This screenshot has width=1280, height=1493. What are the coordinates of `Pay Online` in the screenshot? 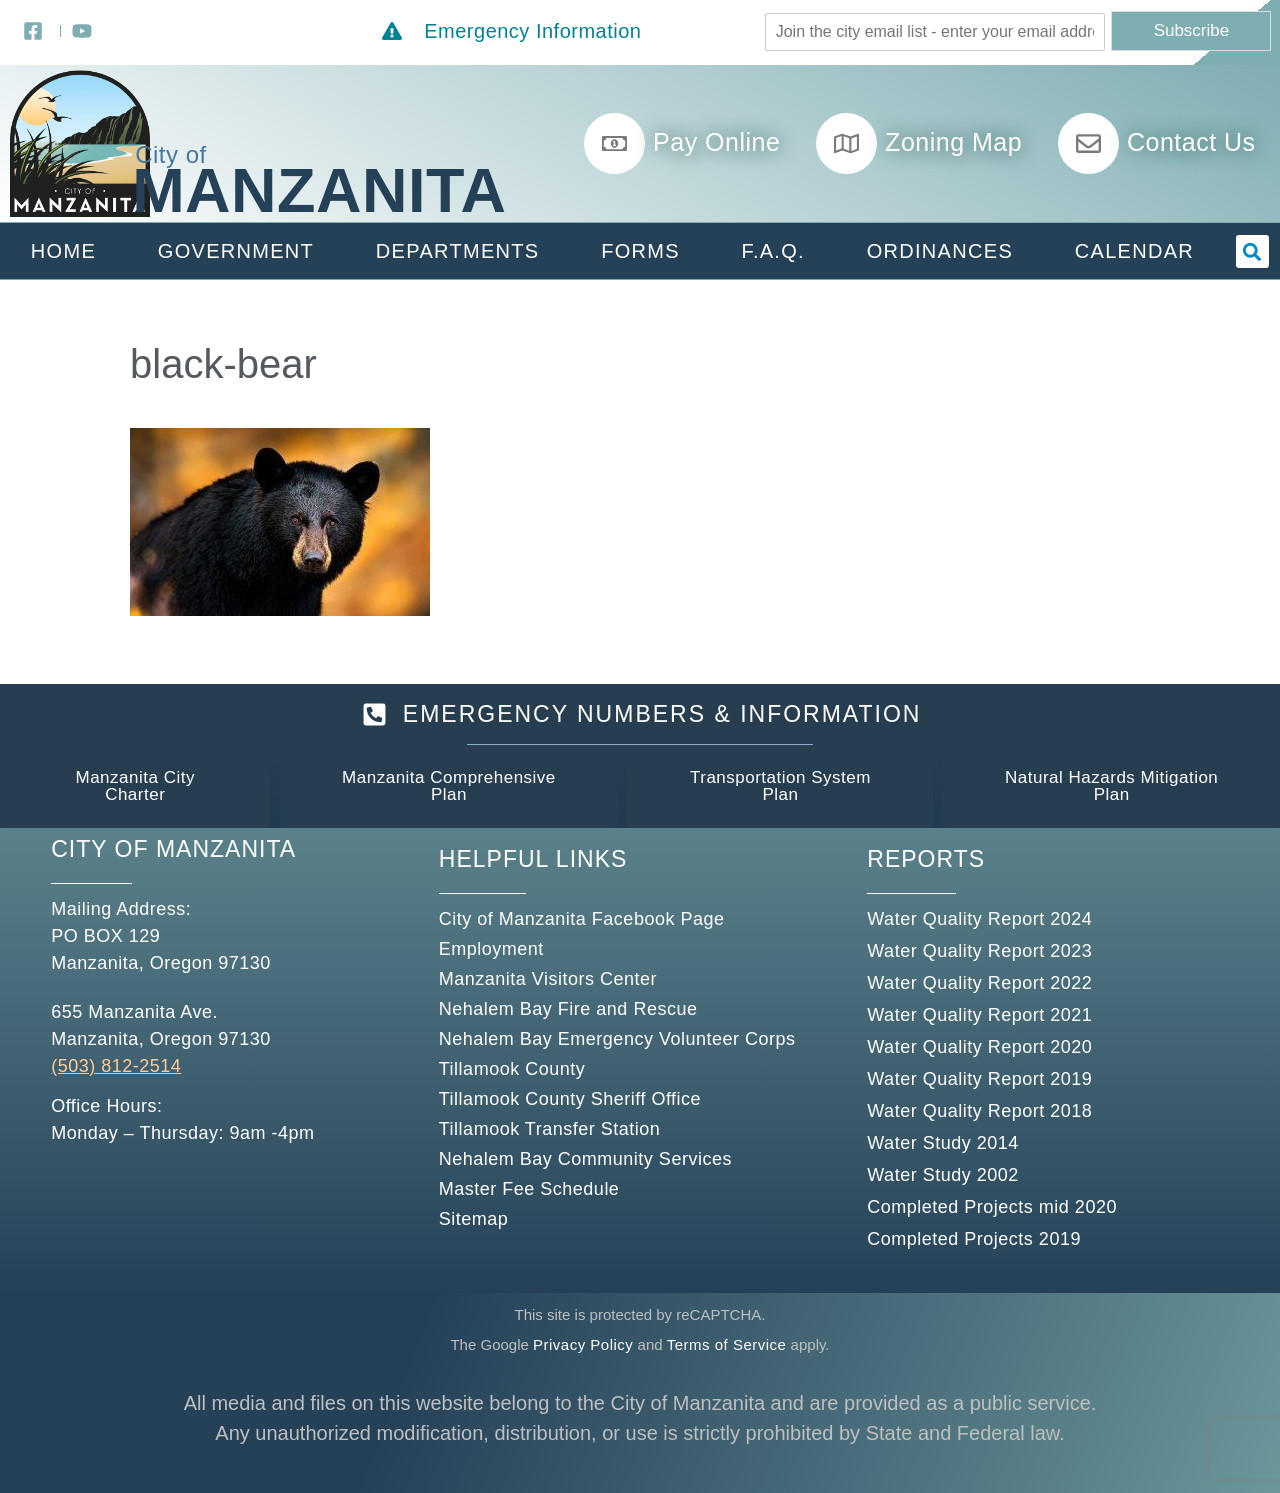 It's located at (716, 142).